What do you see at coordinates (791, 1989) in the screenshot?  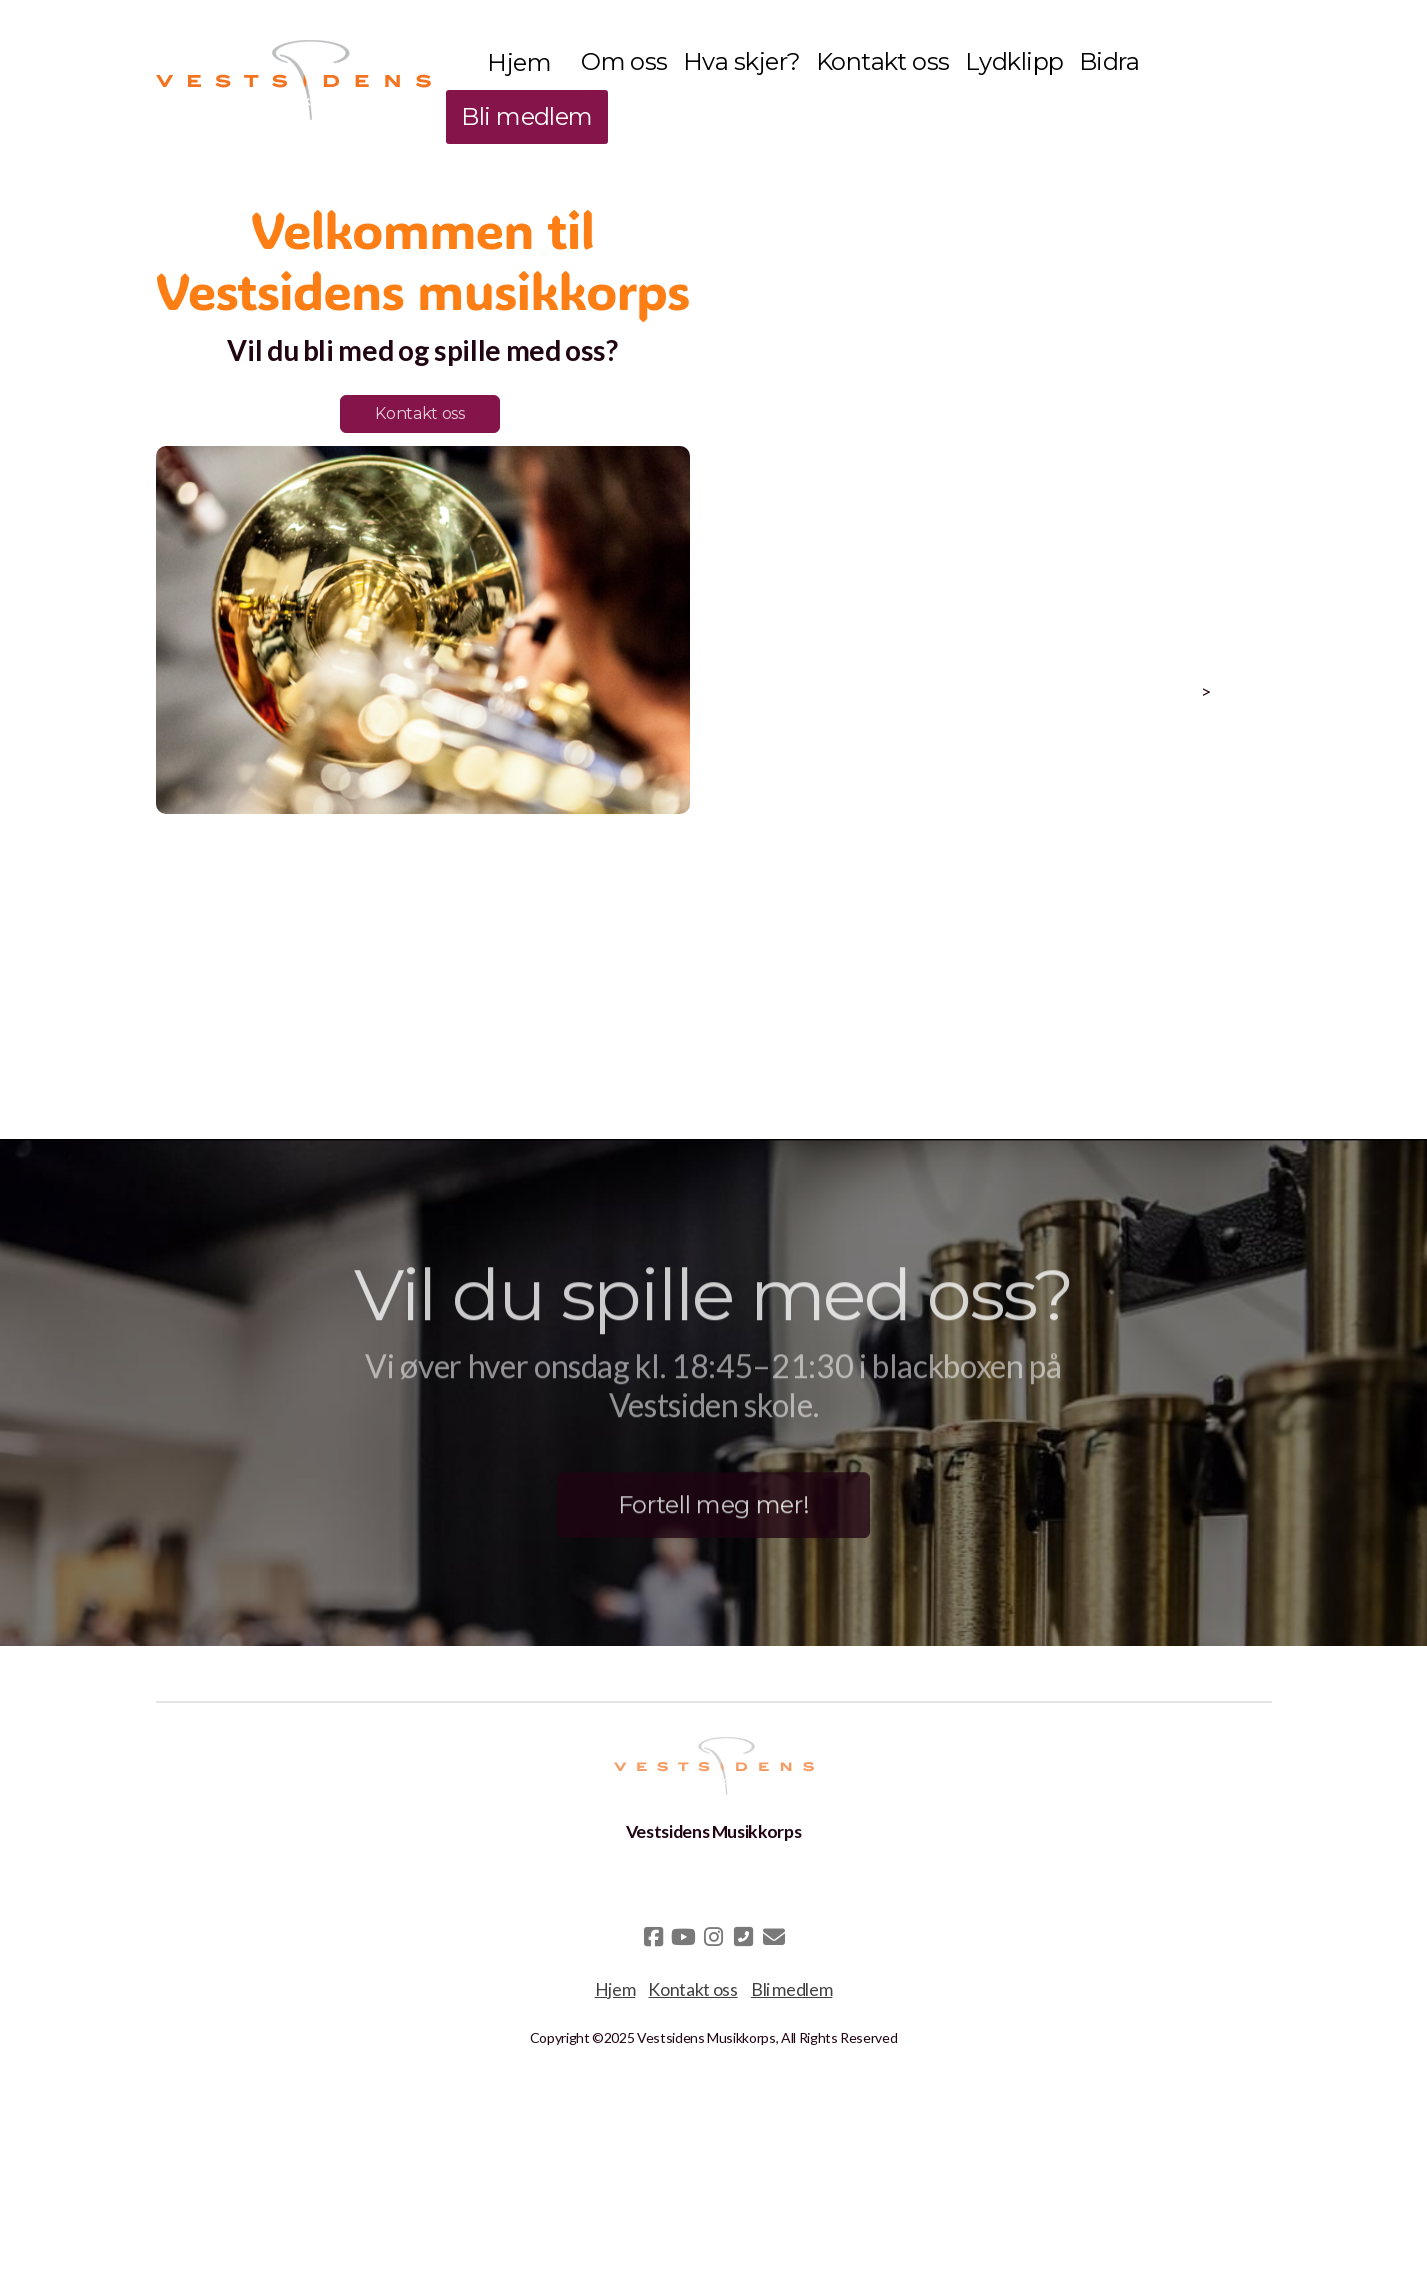 I see `Bli medlem` at bounding box center [791, 1989].